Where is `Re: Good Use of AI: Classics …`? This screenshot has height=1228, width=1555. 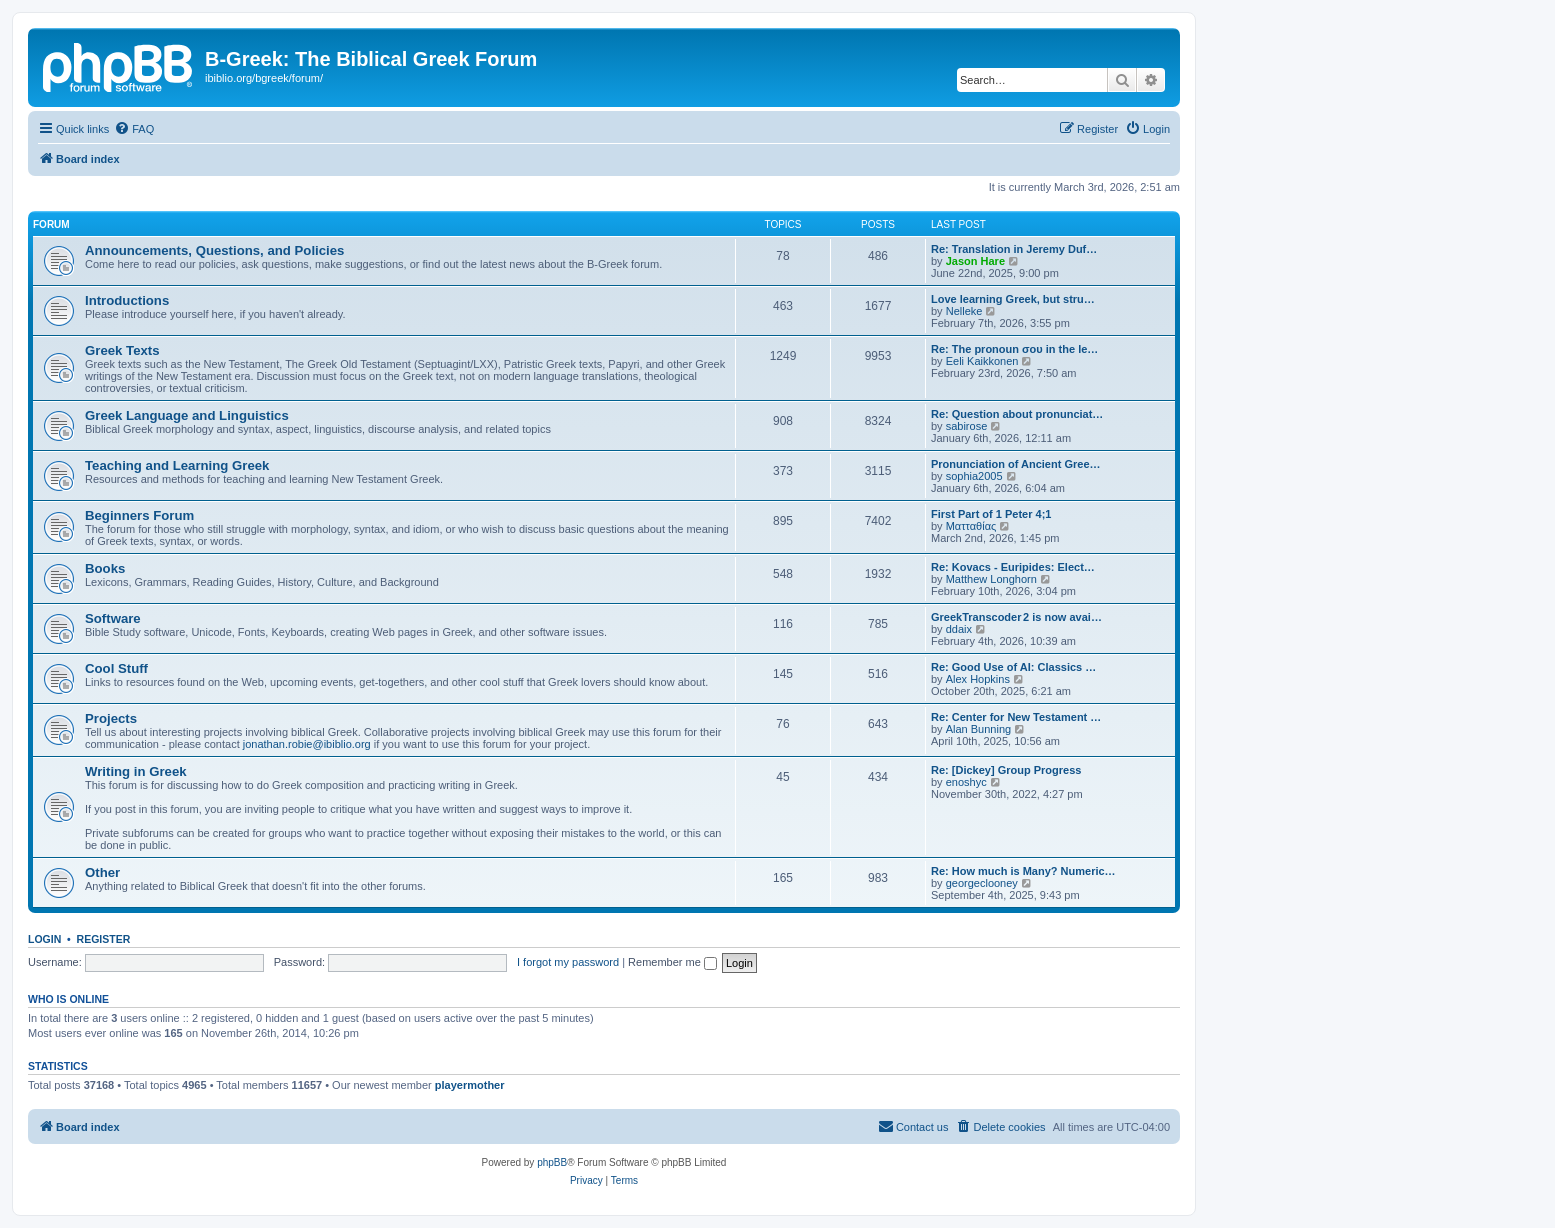
Re: Good Use of AI: Classics … is located at coordinates (1013, 667).